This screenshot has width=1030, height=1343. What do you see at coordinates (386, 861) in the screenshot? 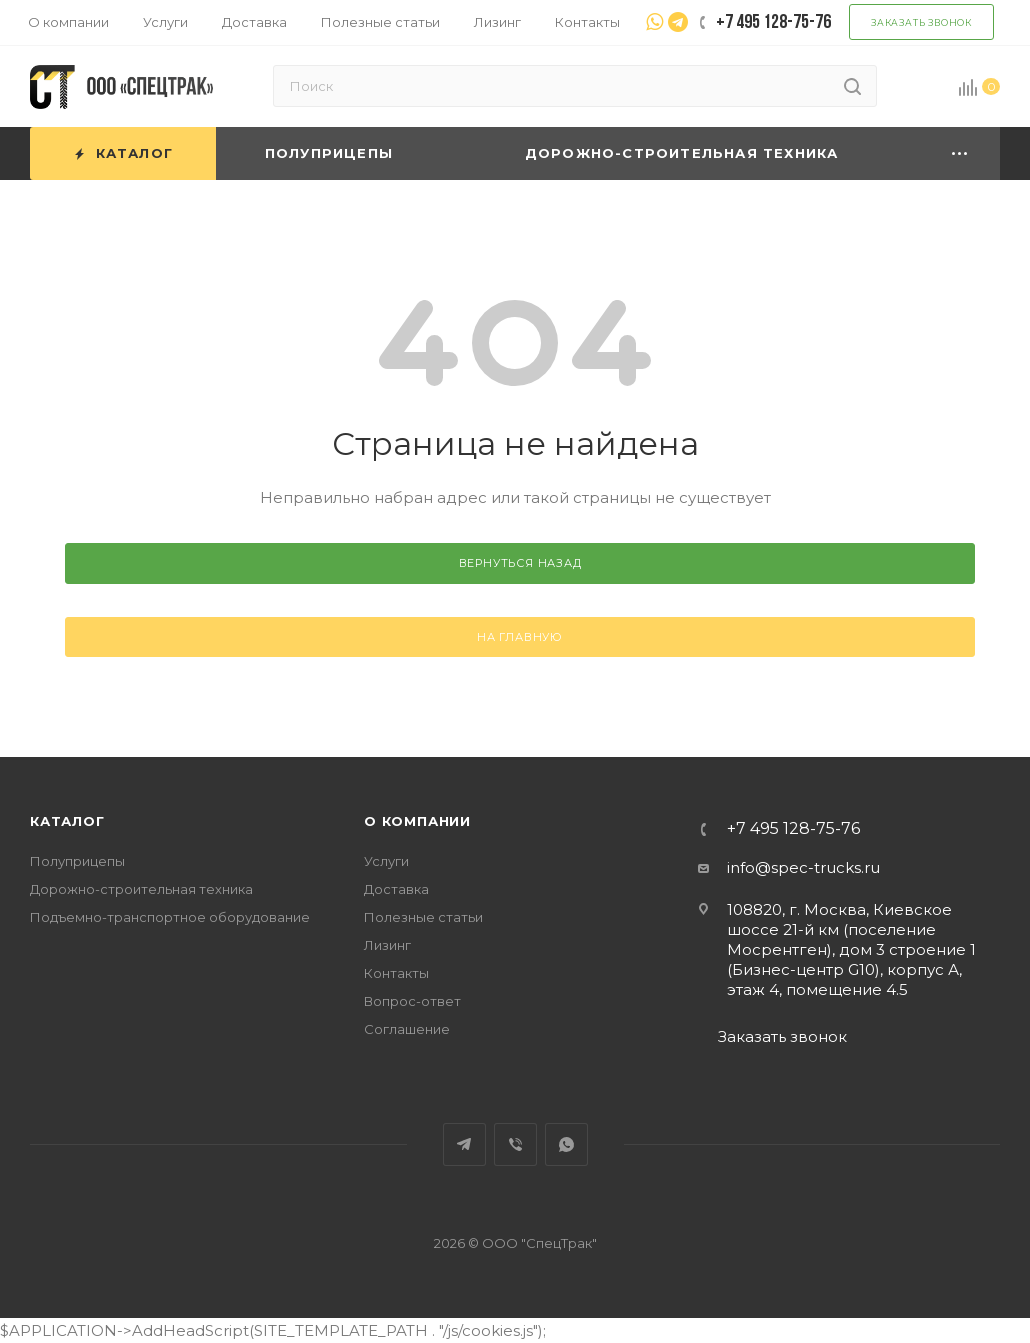
I see `Услуги` at bounding box center [386, 861].